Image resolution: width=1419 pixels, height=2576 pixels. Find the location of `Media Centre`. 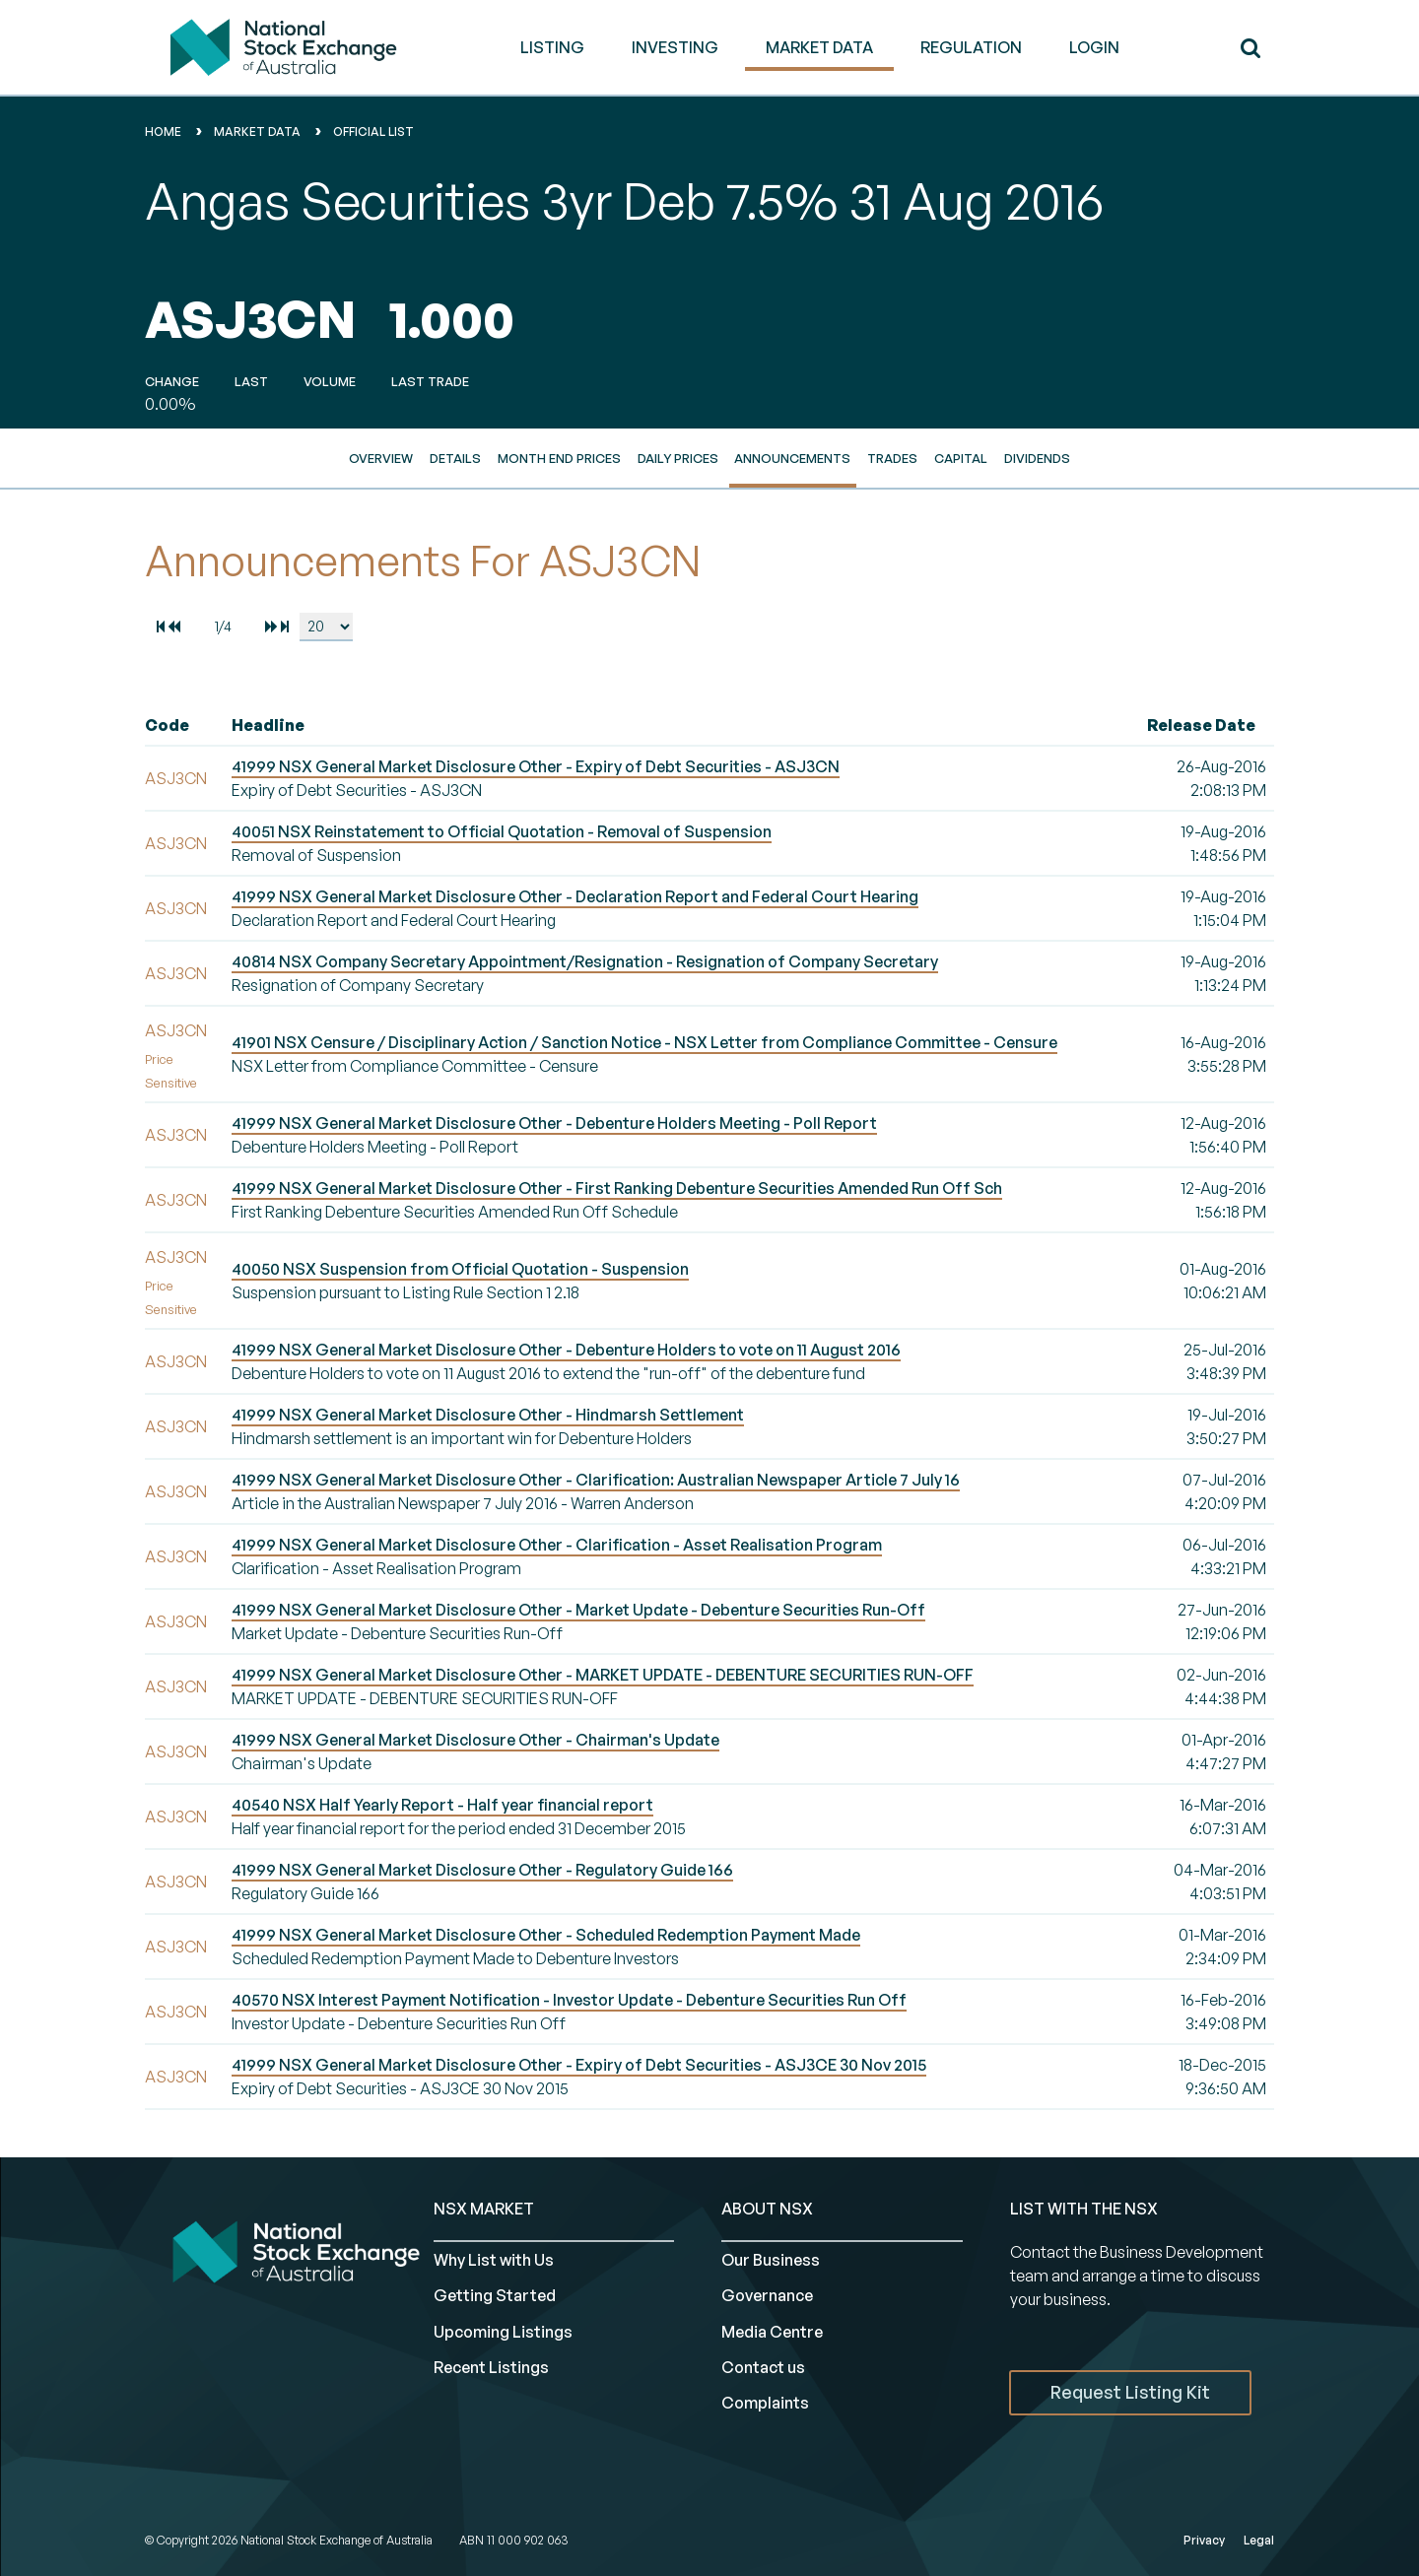

Media Centre is located at coordinates (772, 2332).